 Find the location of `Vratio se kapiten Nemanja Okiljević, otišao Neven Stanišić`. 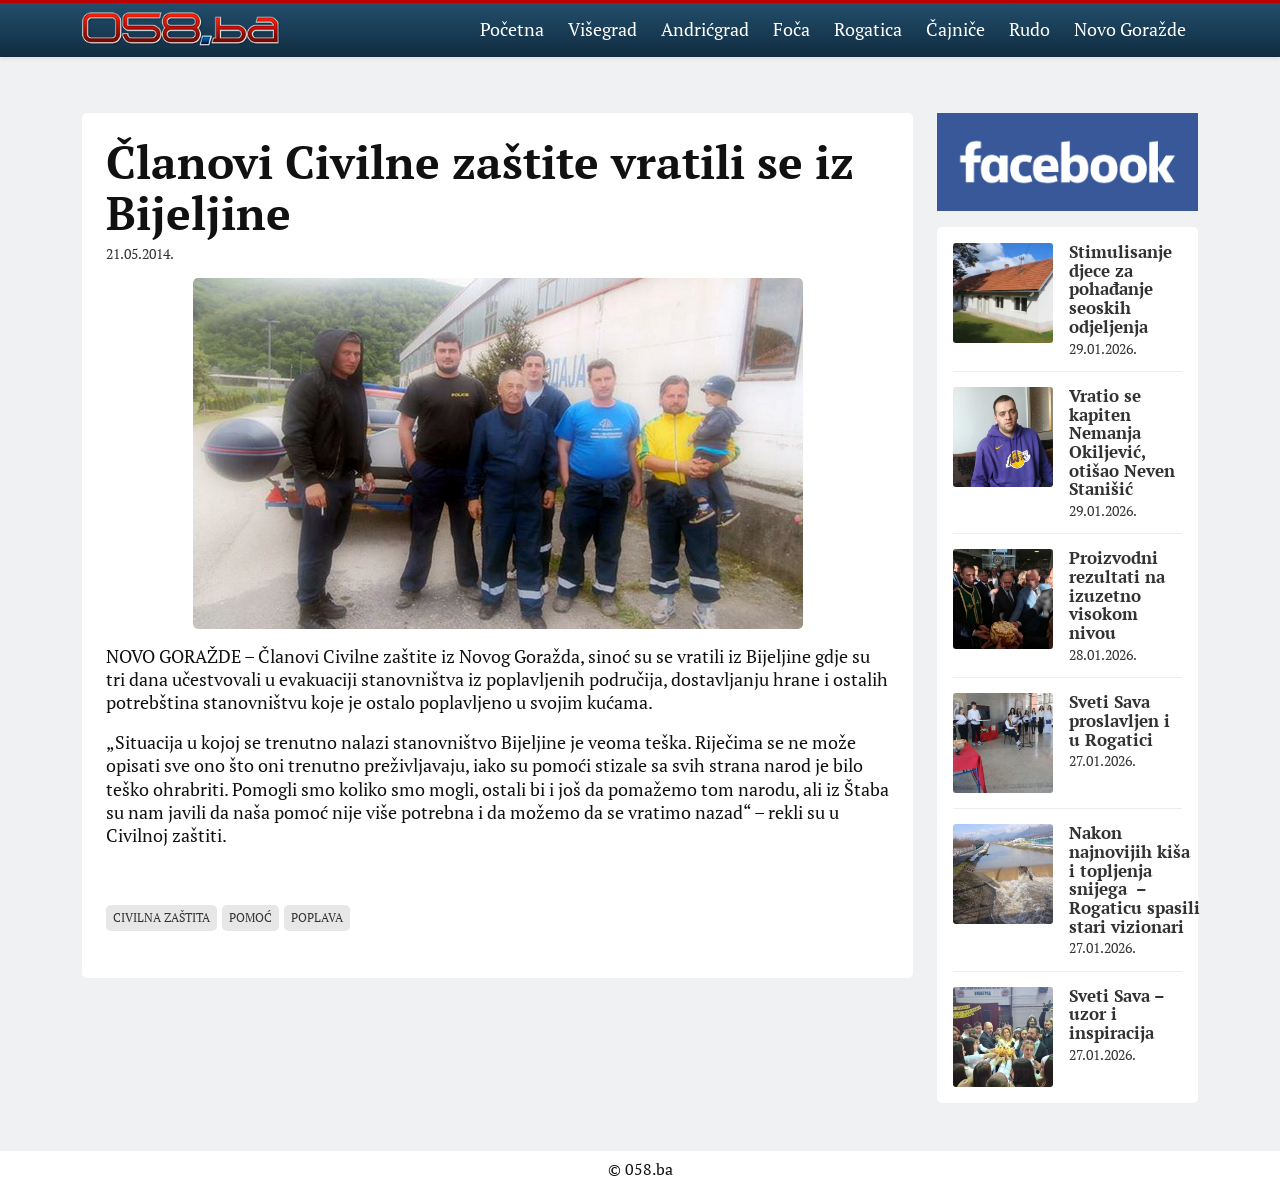

Vratio se kapiten Nemanja Okiljević, otišao Neven Stanišić is located at coordinates (1122, 442).